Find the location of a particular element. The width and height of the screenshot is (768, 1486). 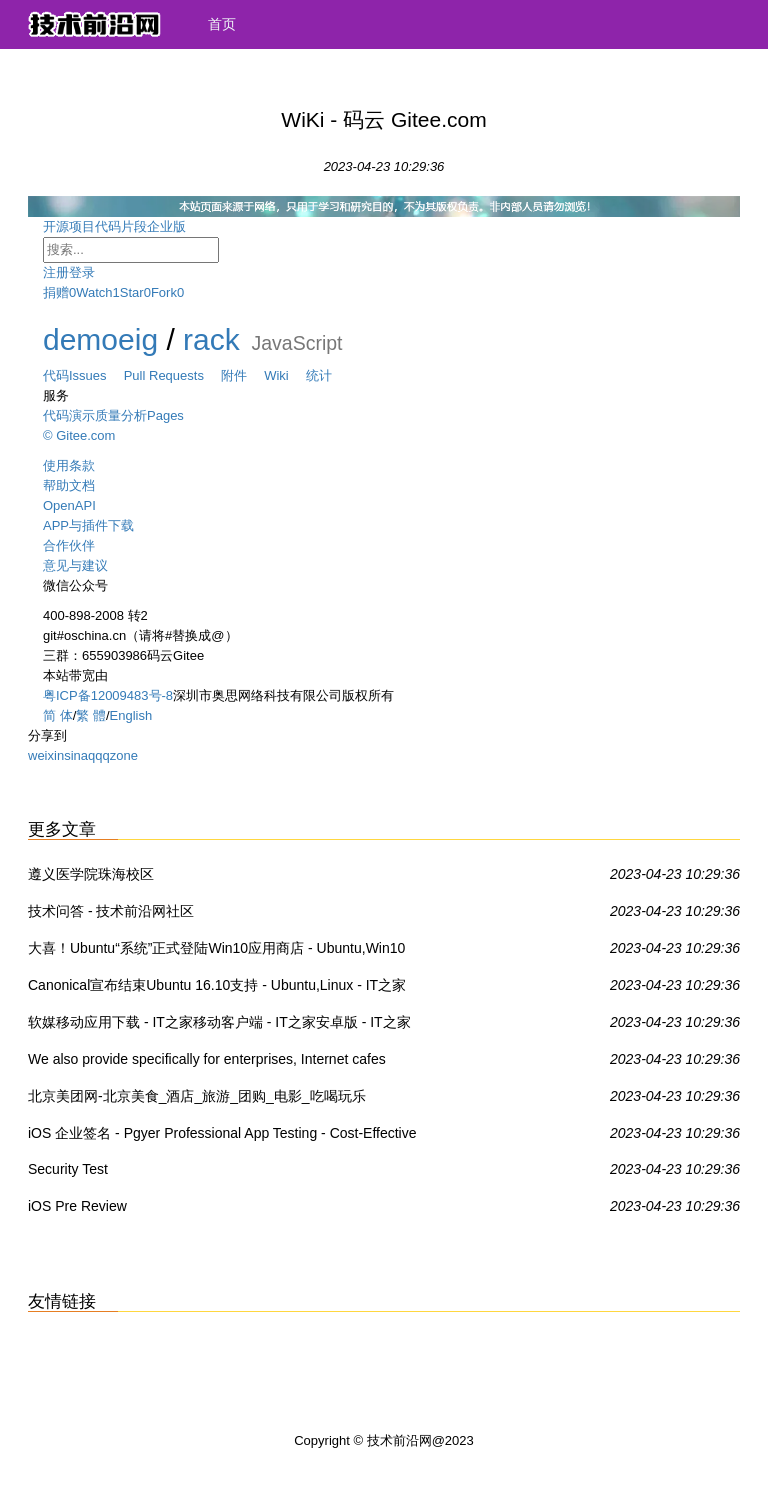

iOS Pre Review is located at coordinates (77, 1206).